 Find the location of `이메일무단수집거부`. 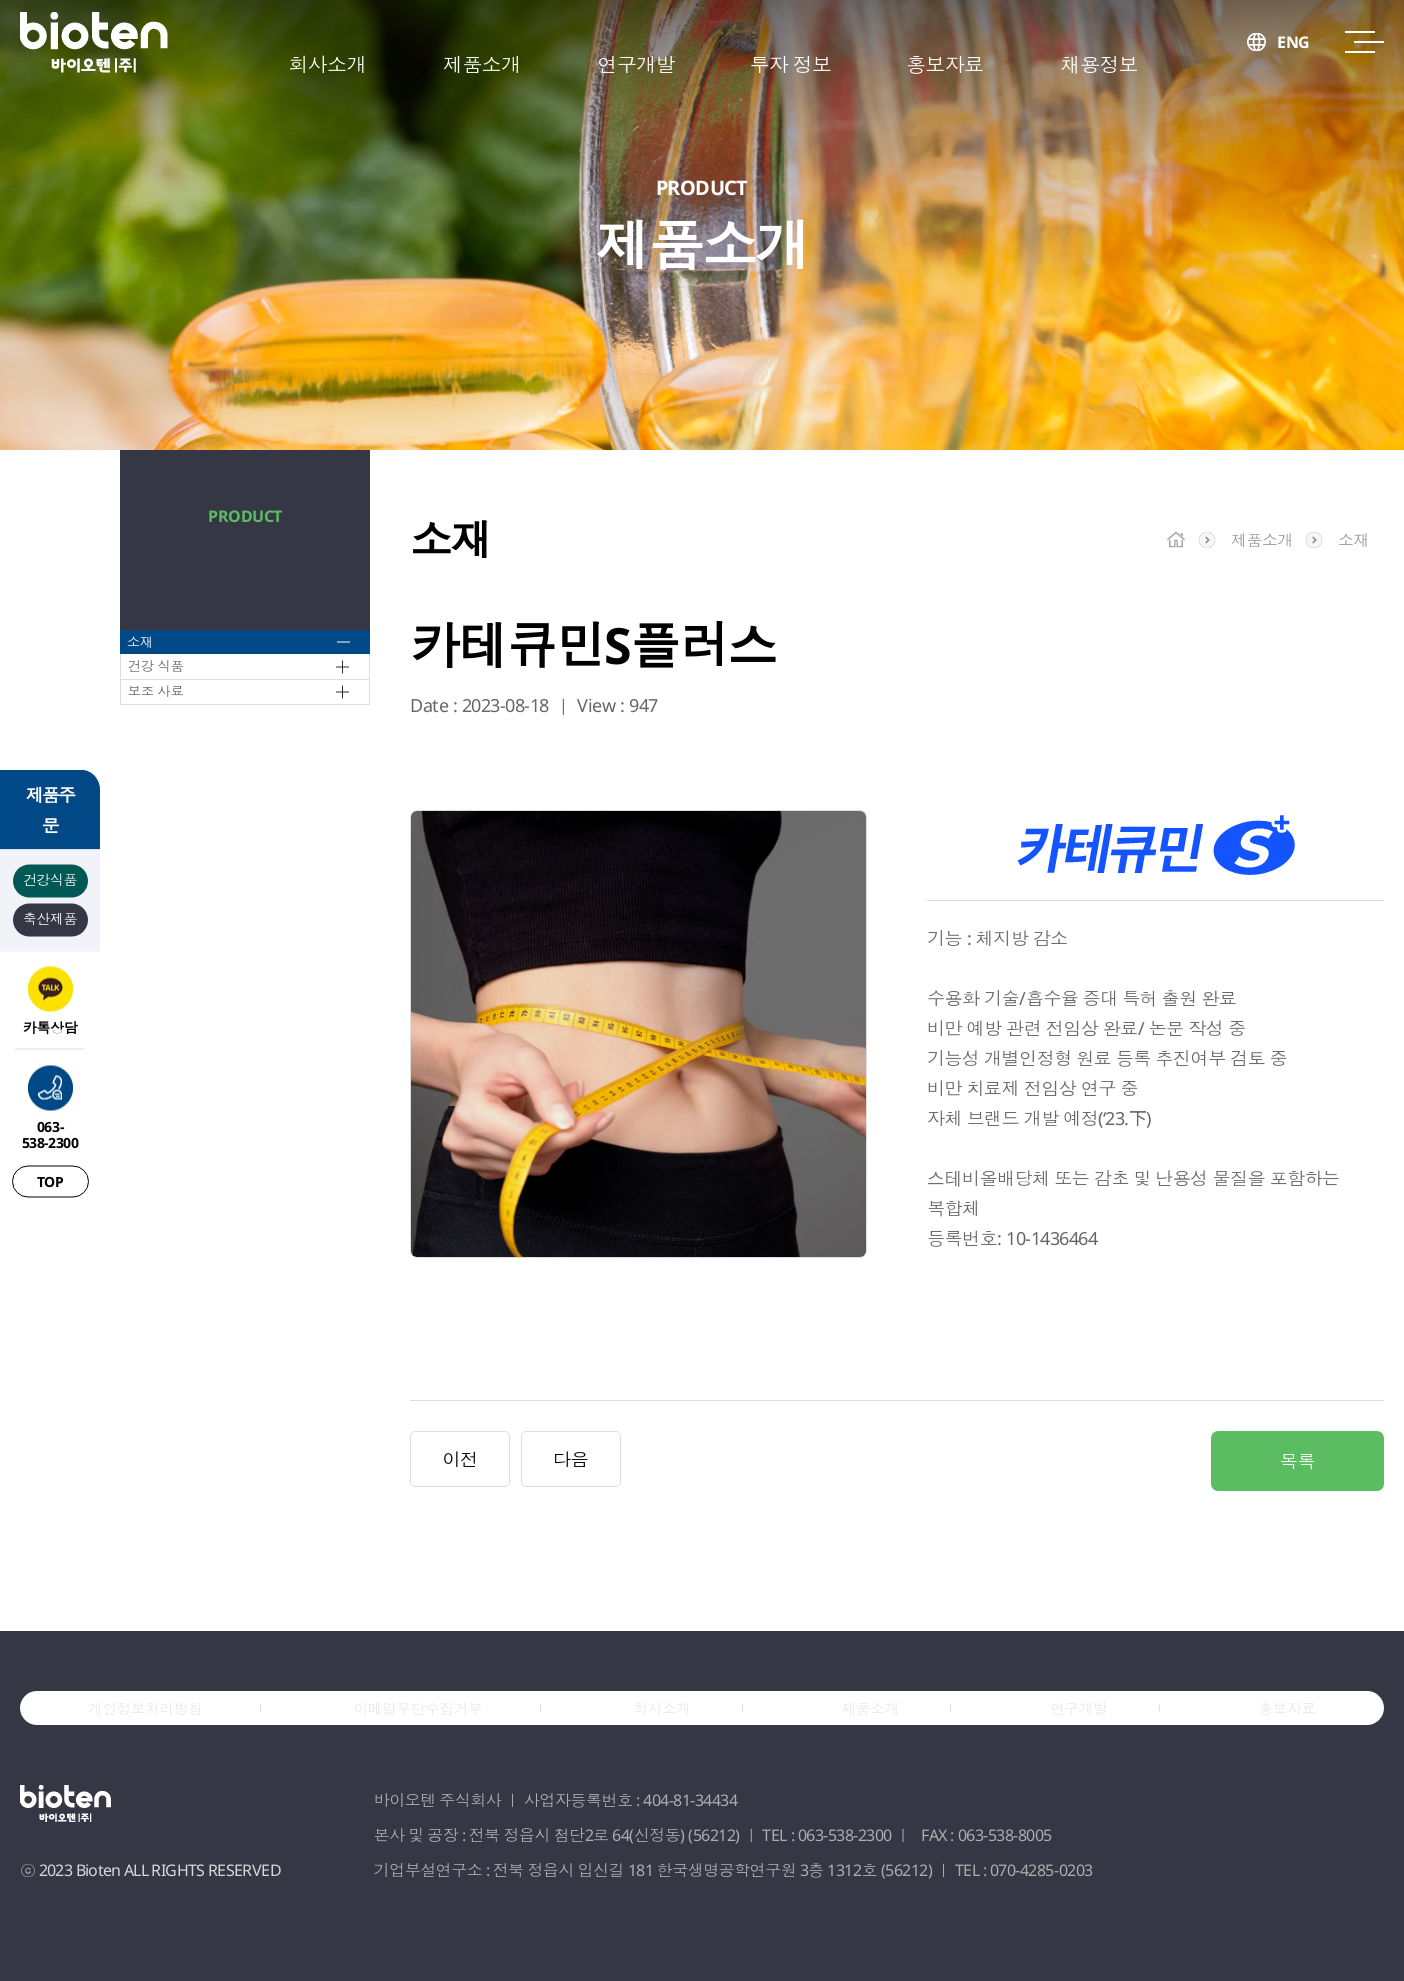

이메일무단수집거부 is located at coordinates (436, 1733).